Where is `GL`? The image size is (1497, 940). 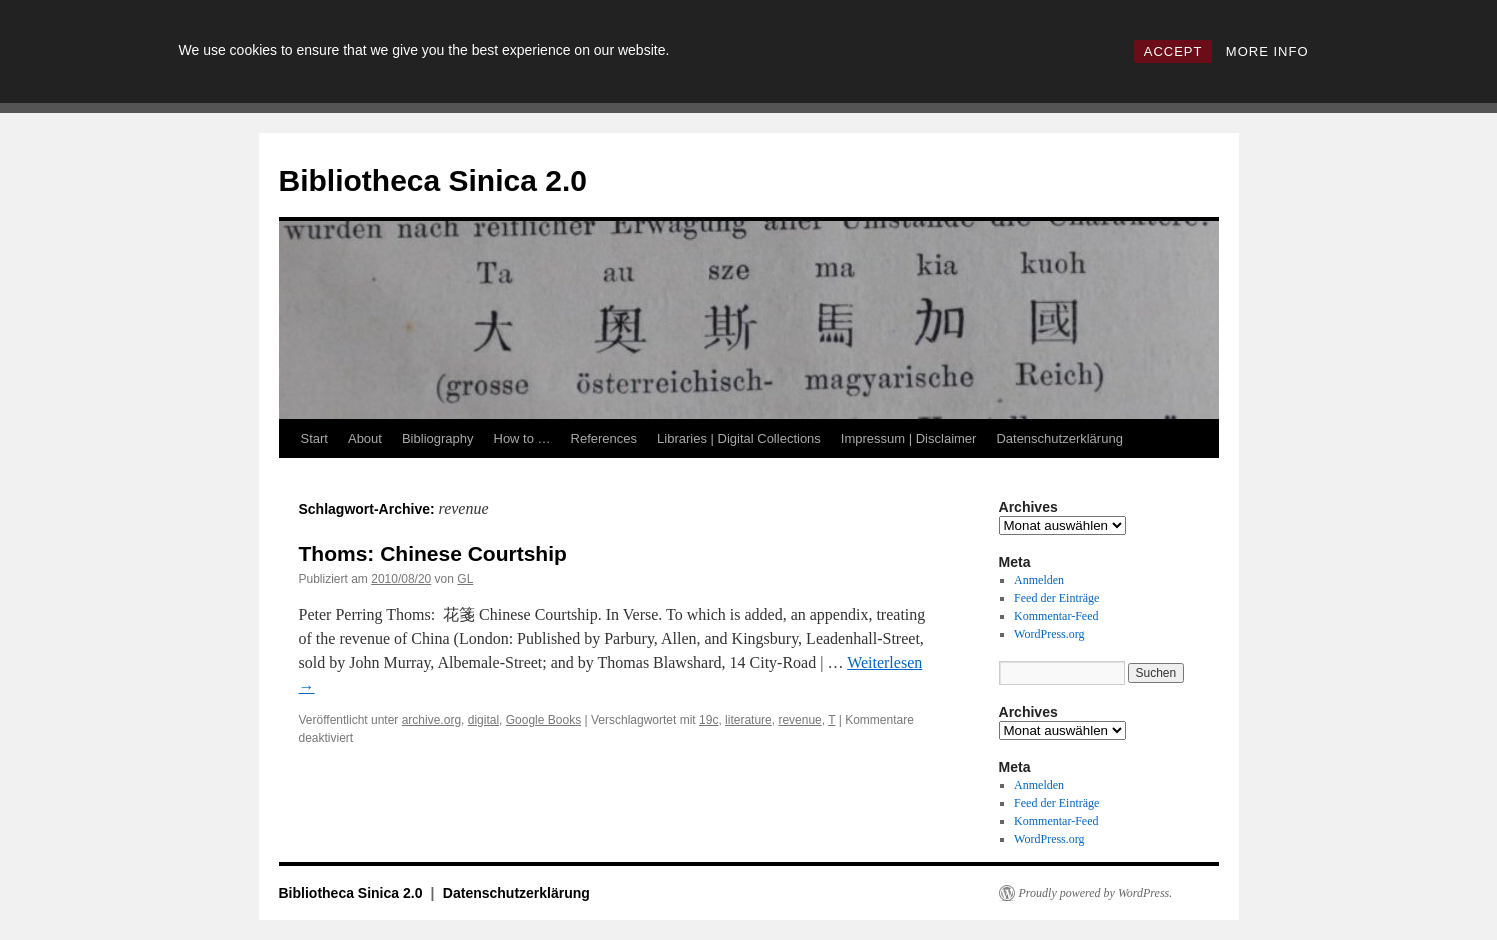
GL is located at coordinates (465, 579).